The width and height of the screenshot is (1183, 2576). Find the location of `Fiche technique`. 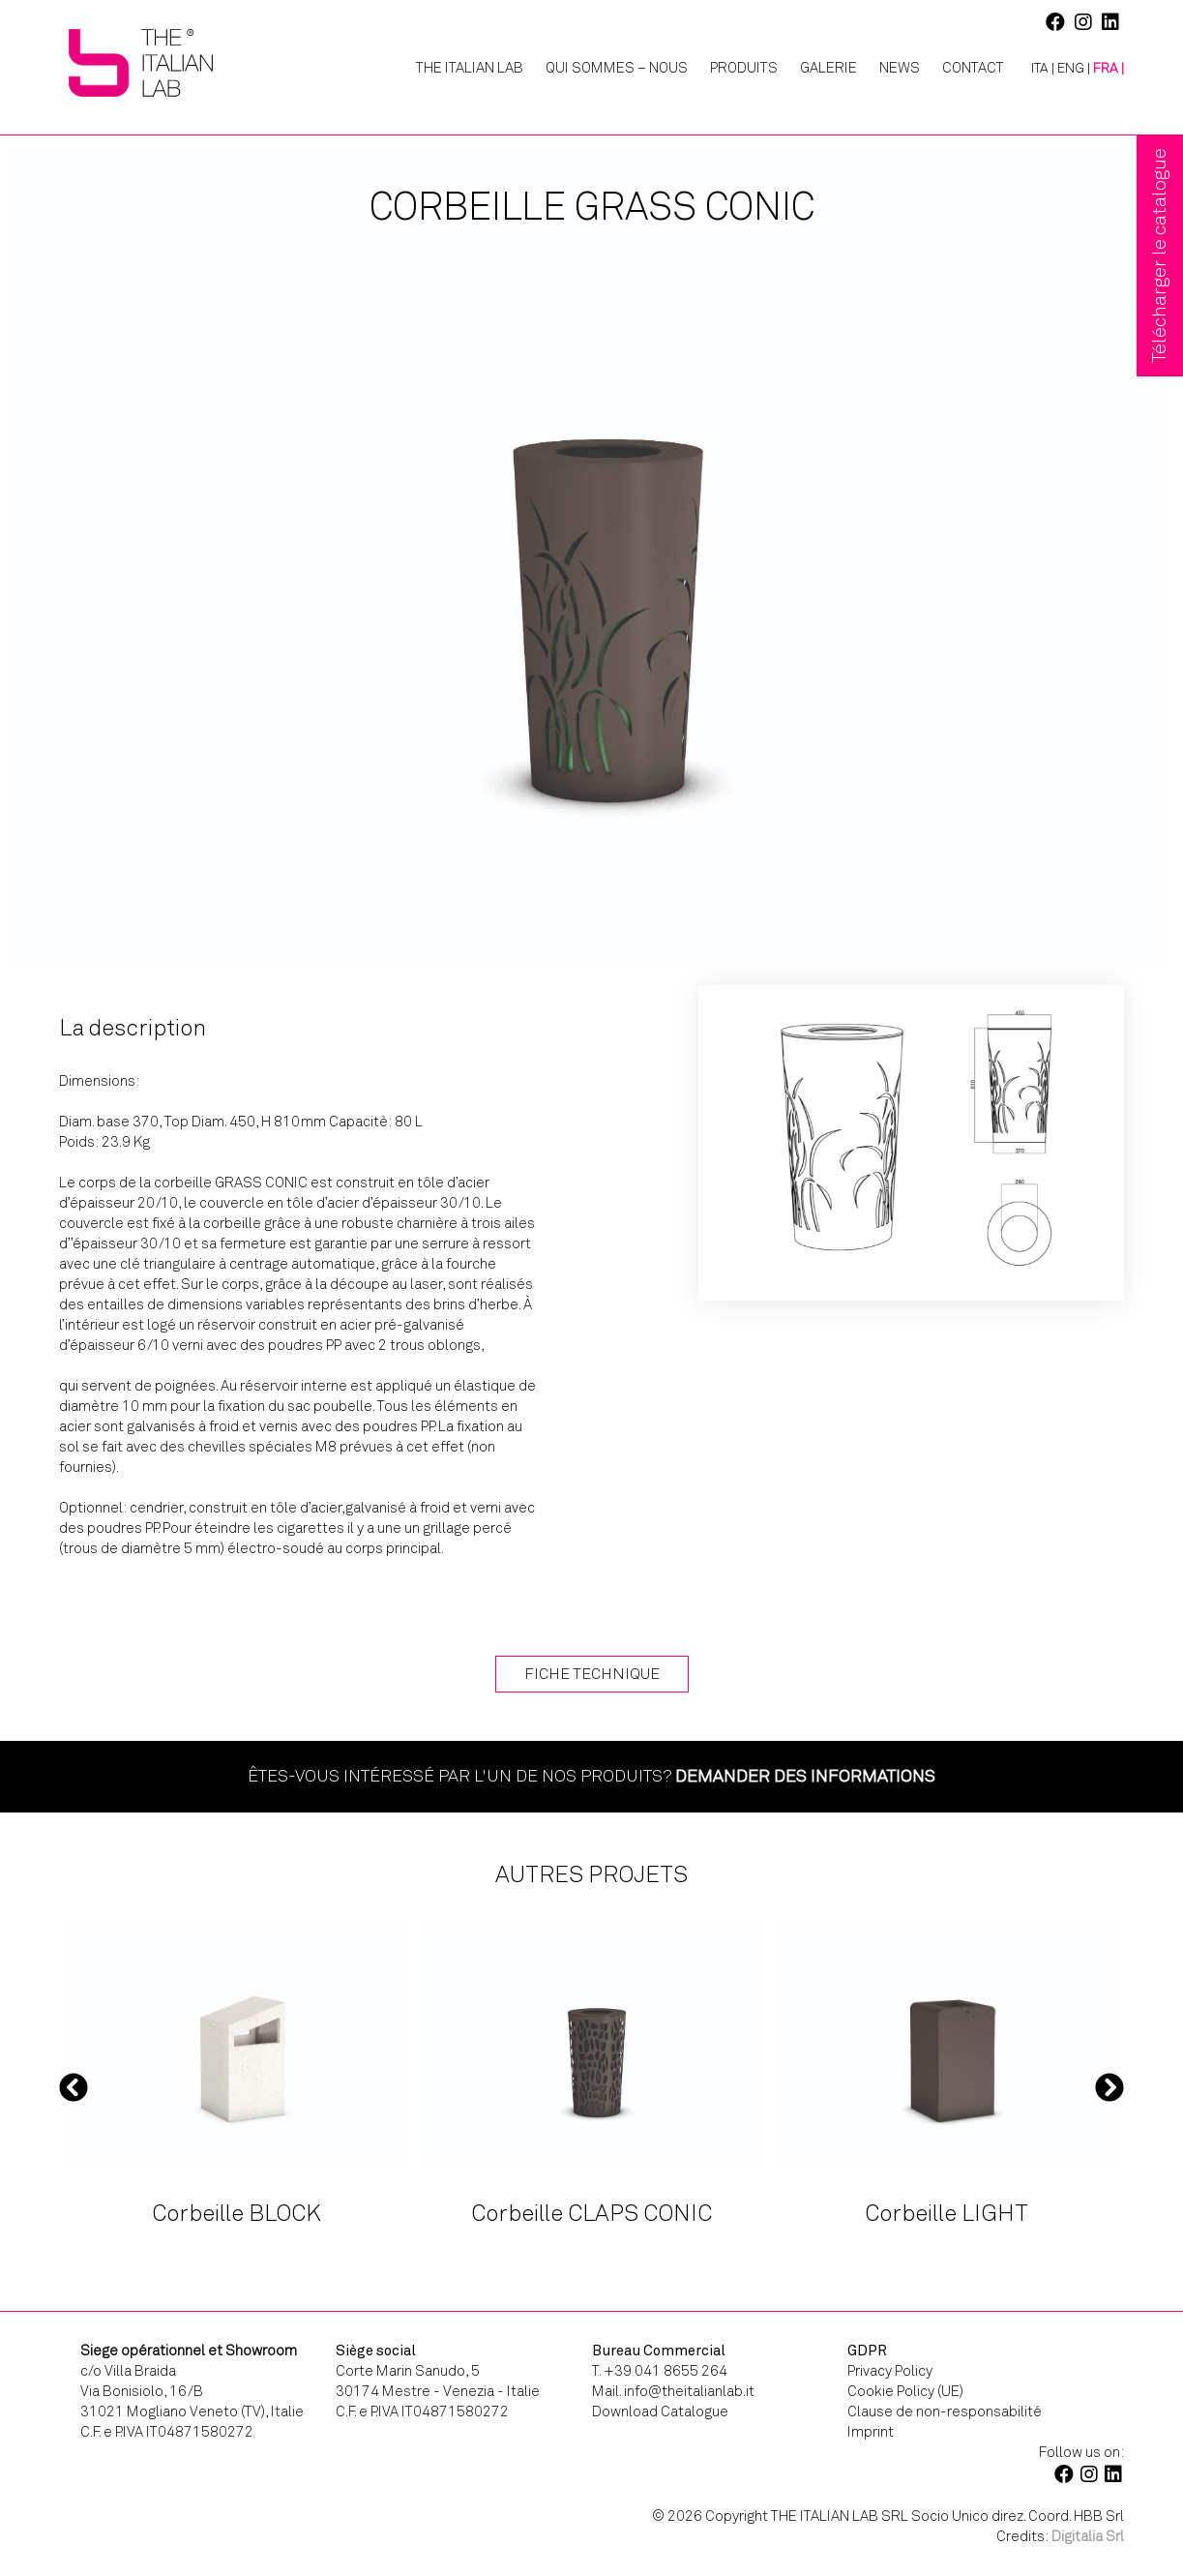

Fiche technique is located at coordinates (592, 1673).